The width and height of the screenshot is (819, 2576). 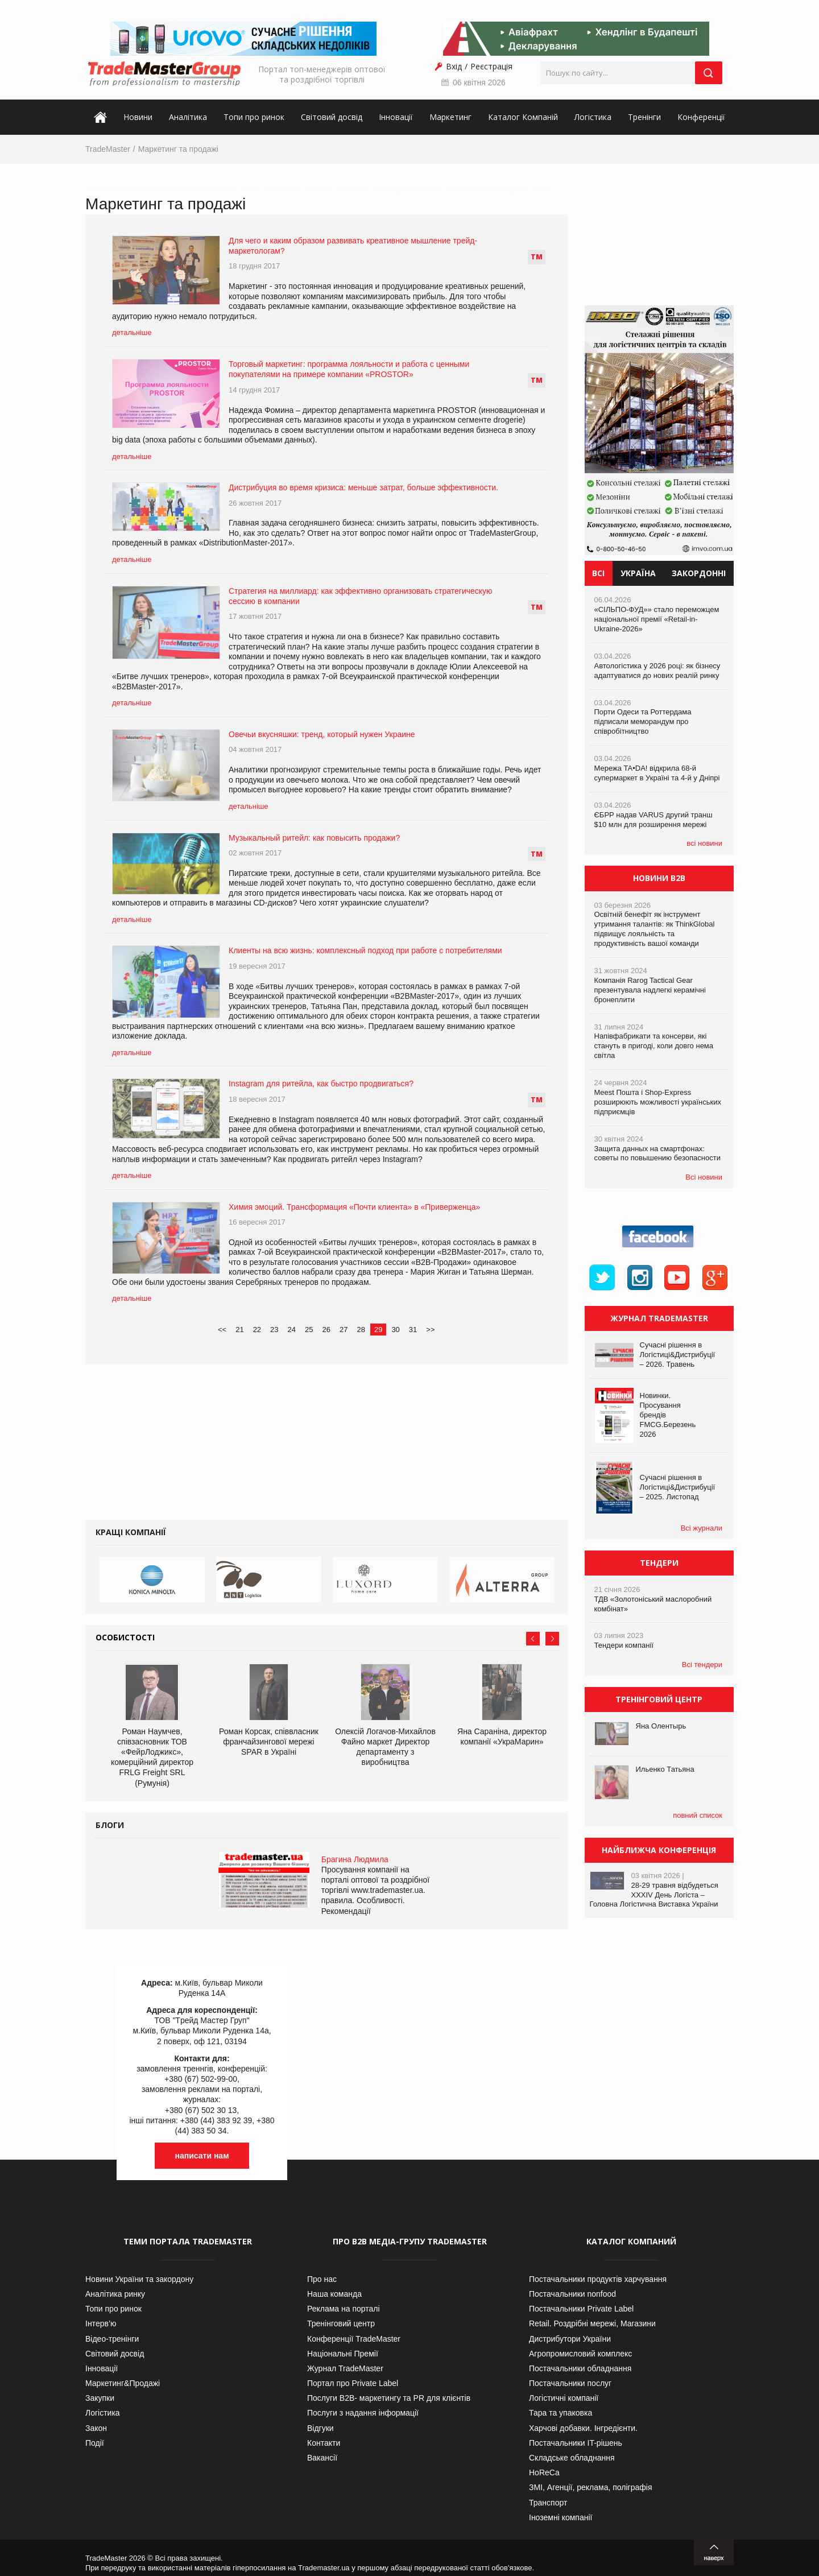 What do you see at coordinates (563, 2398) in the screenshot?
I see `Логістичні компанії` at bounding box center [563, 2398].